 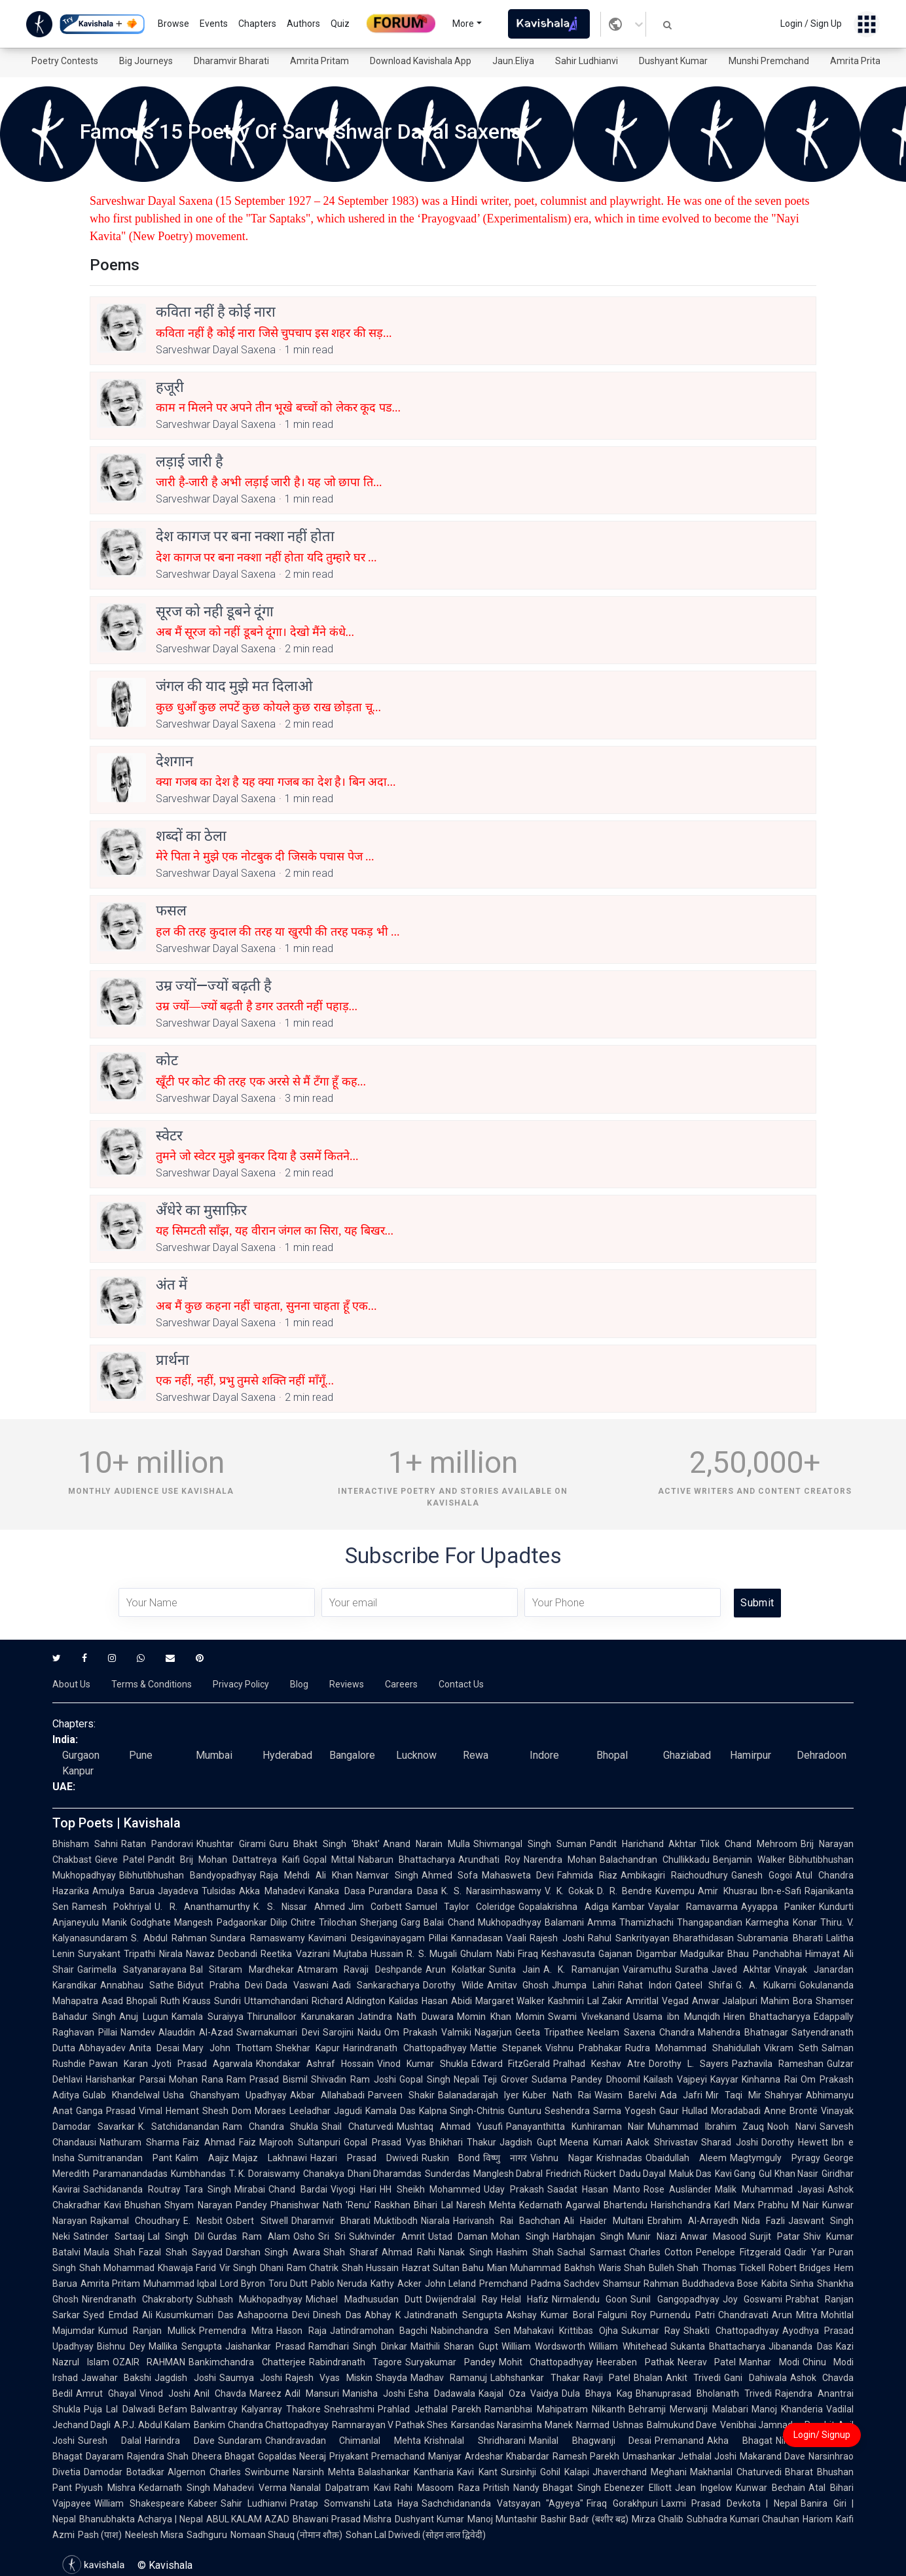 What do you see at coordinates (624, 1891) in the screenshot?
I see `D. R. Bendre` at bounding box center [624, 1891].